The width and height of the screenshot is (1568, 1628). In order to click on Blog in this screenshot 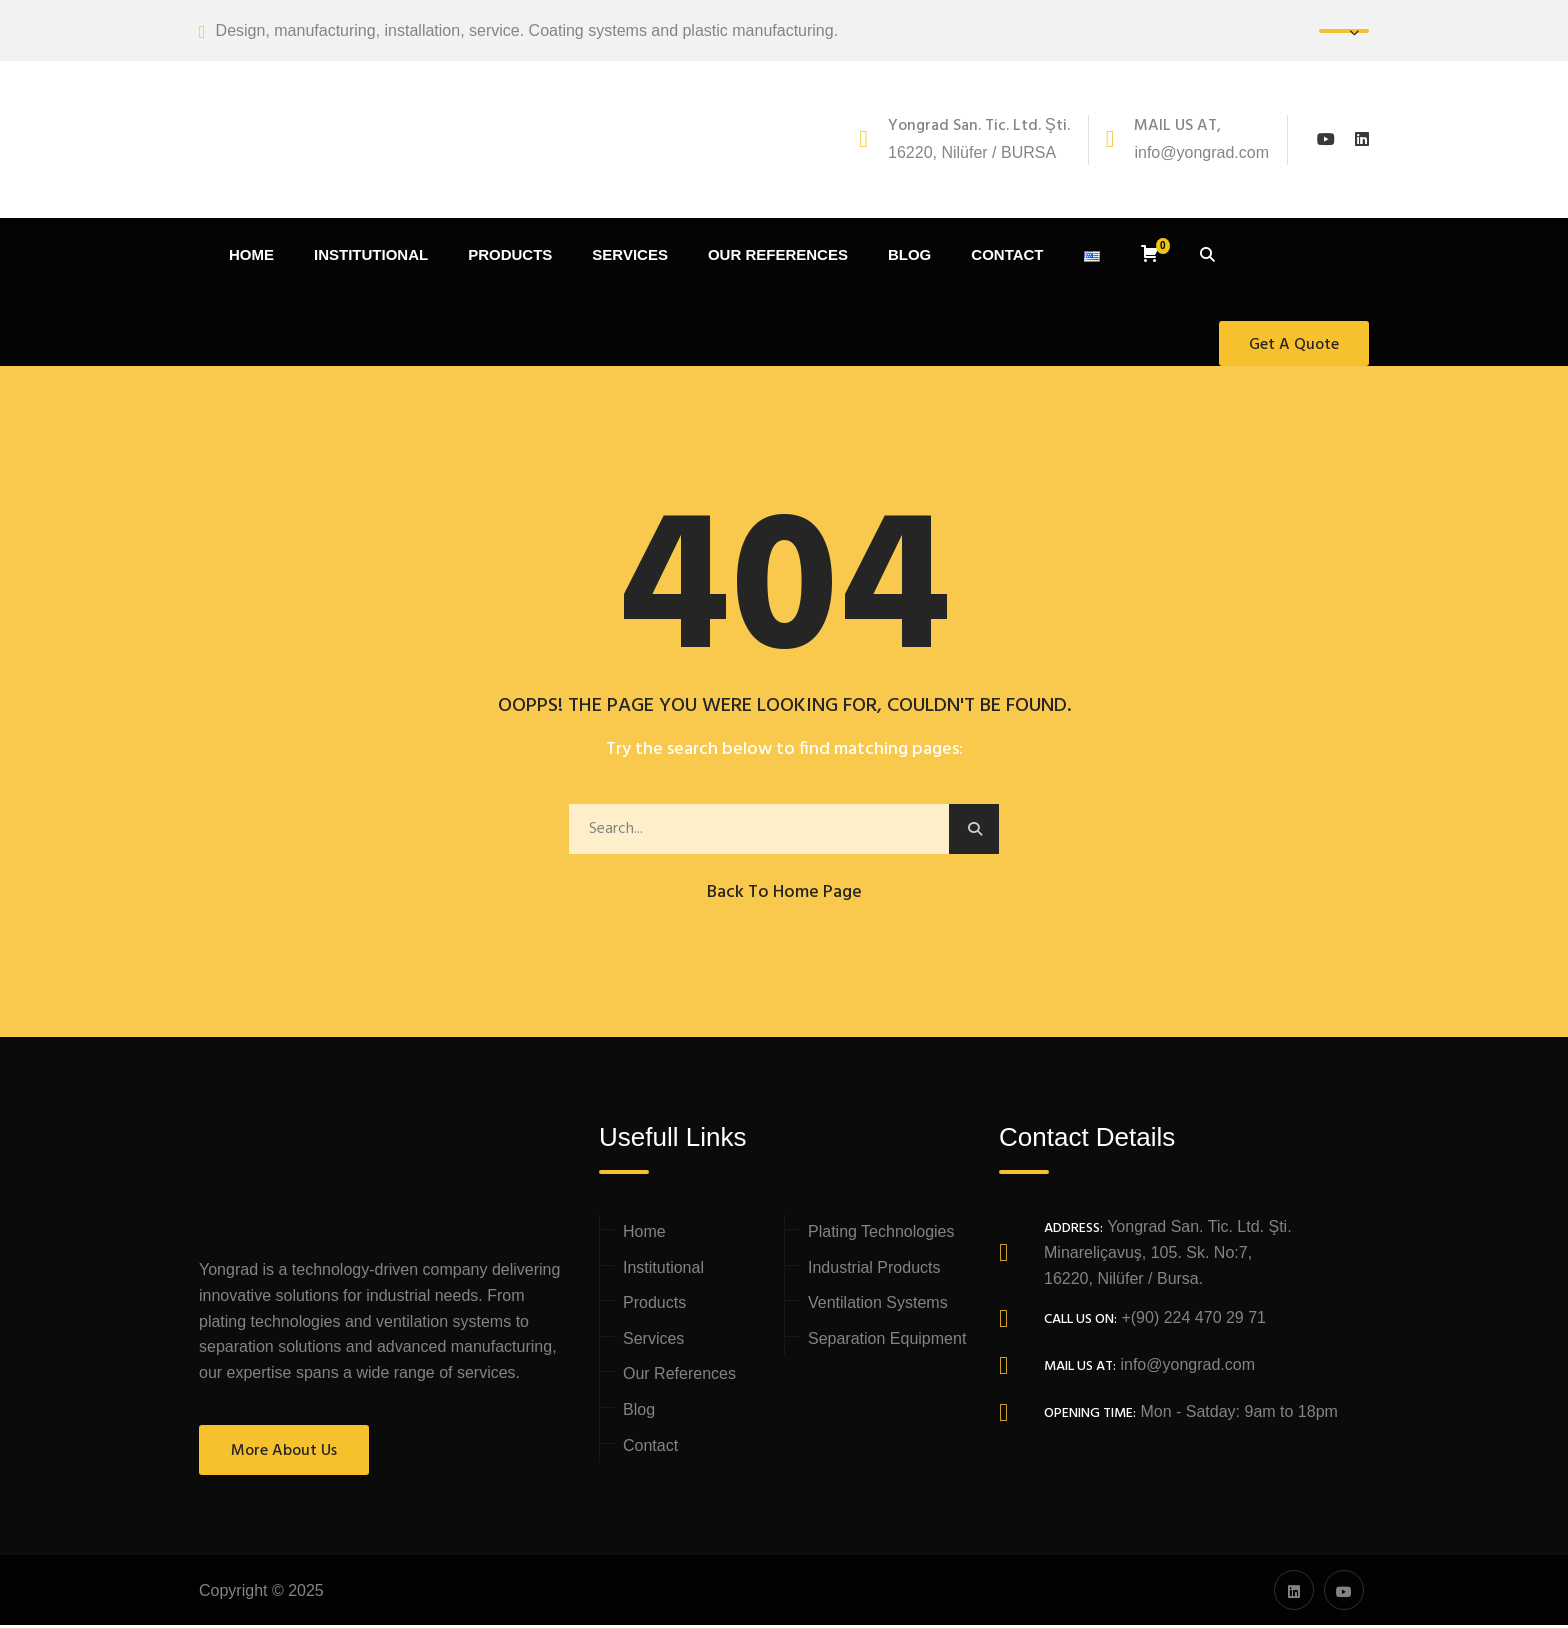, I will do `click(639, 1412)`.